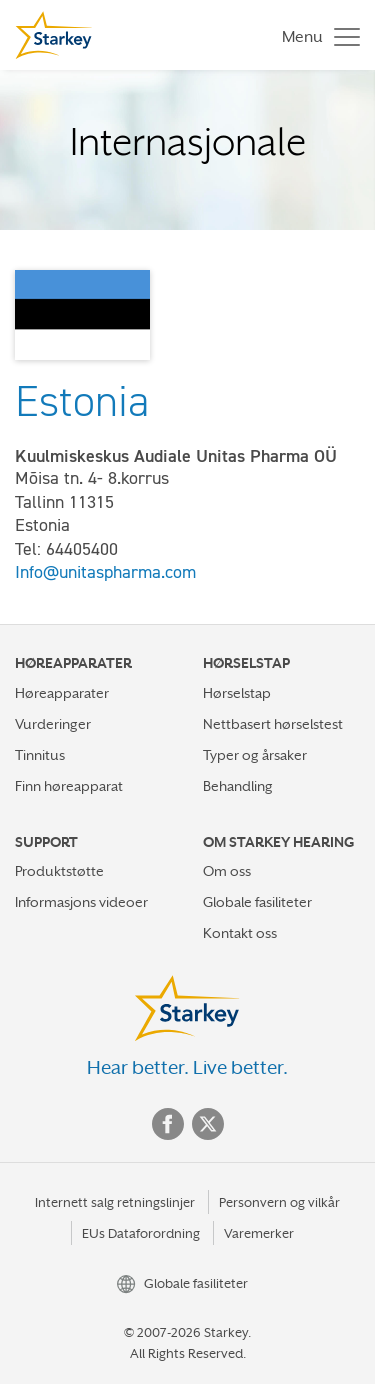  Describe the element at coordinates (40, 755) in the screenshot. I see `Tinnitus` at that location.